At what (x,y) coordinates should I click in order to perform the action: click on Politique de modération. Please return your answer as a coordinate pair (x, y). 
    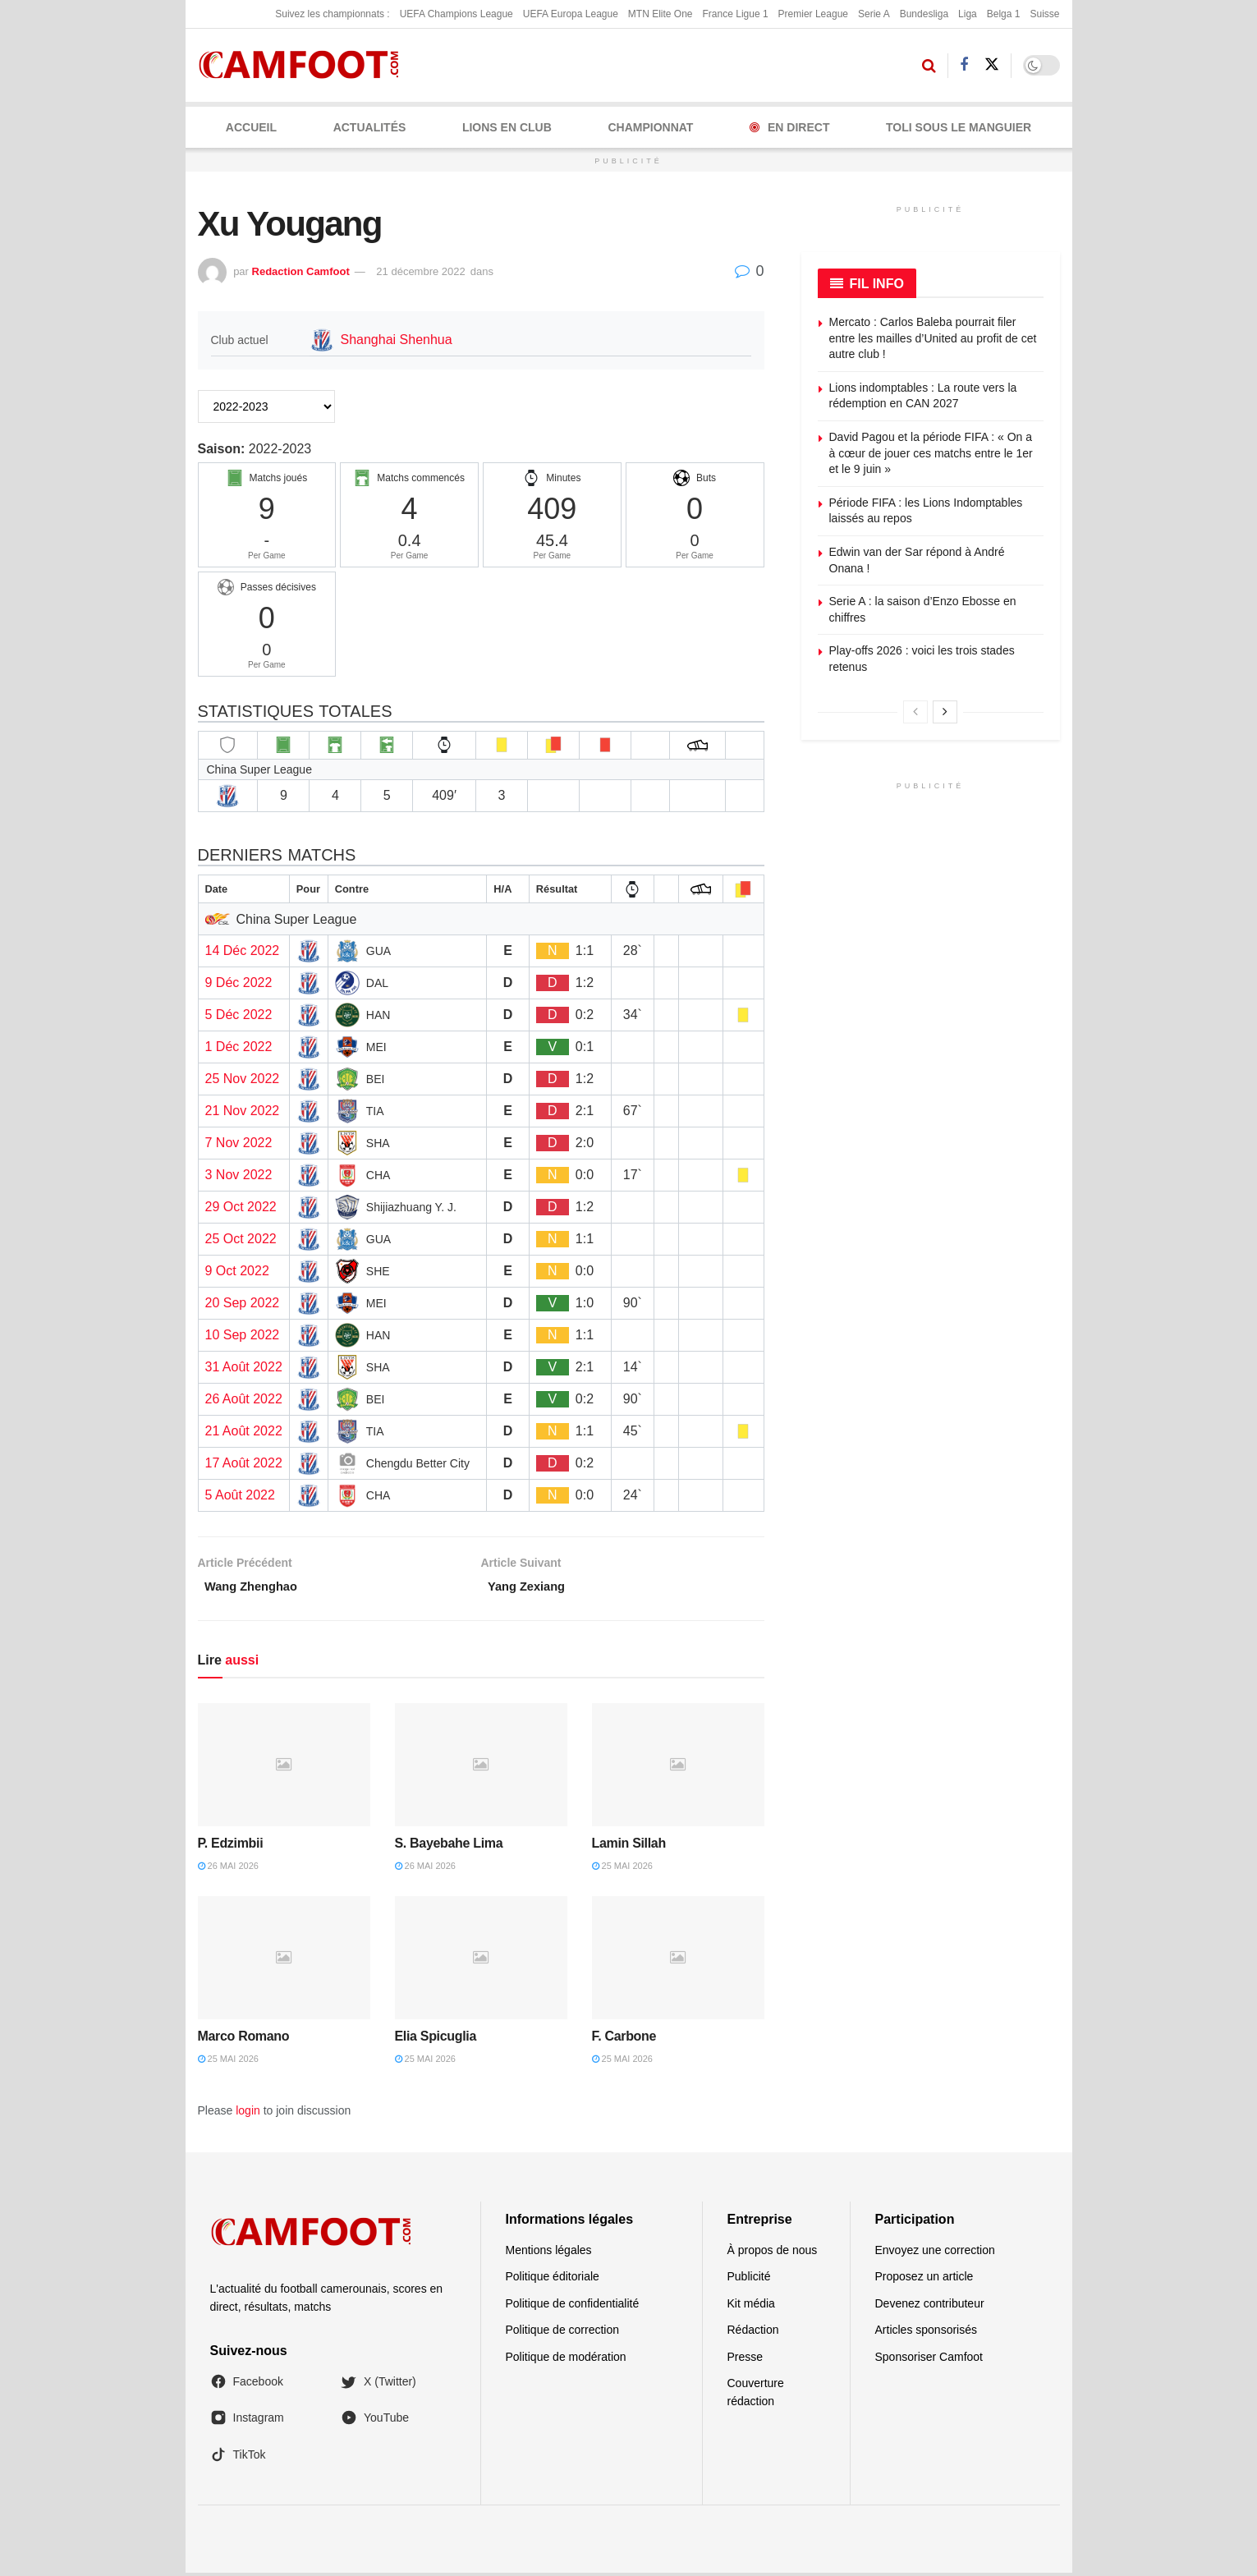
    Looking at the image, I should click on (566, 2360).